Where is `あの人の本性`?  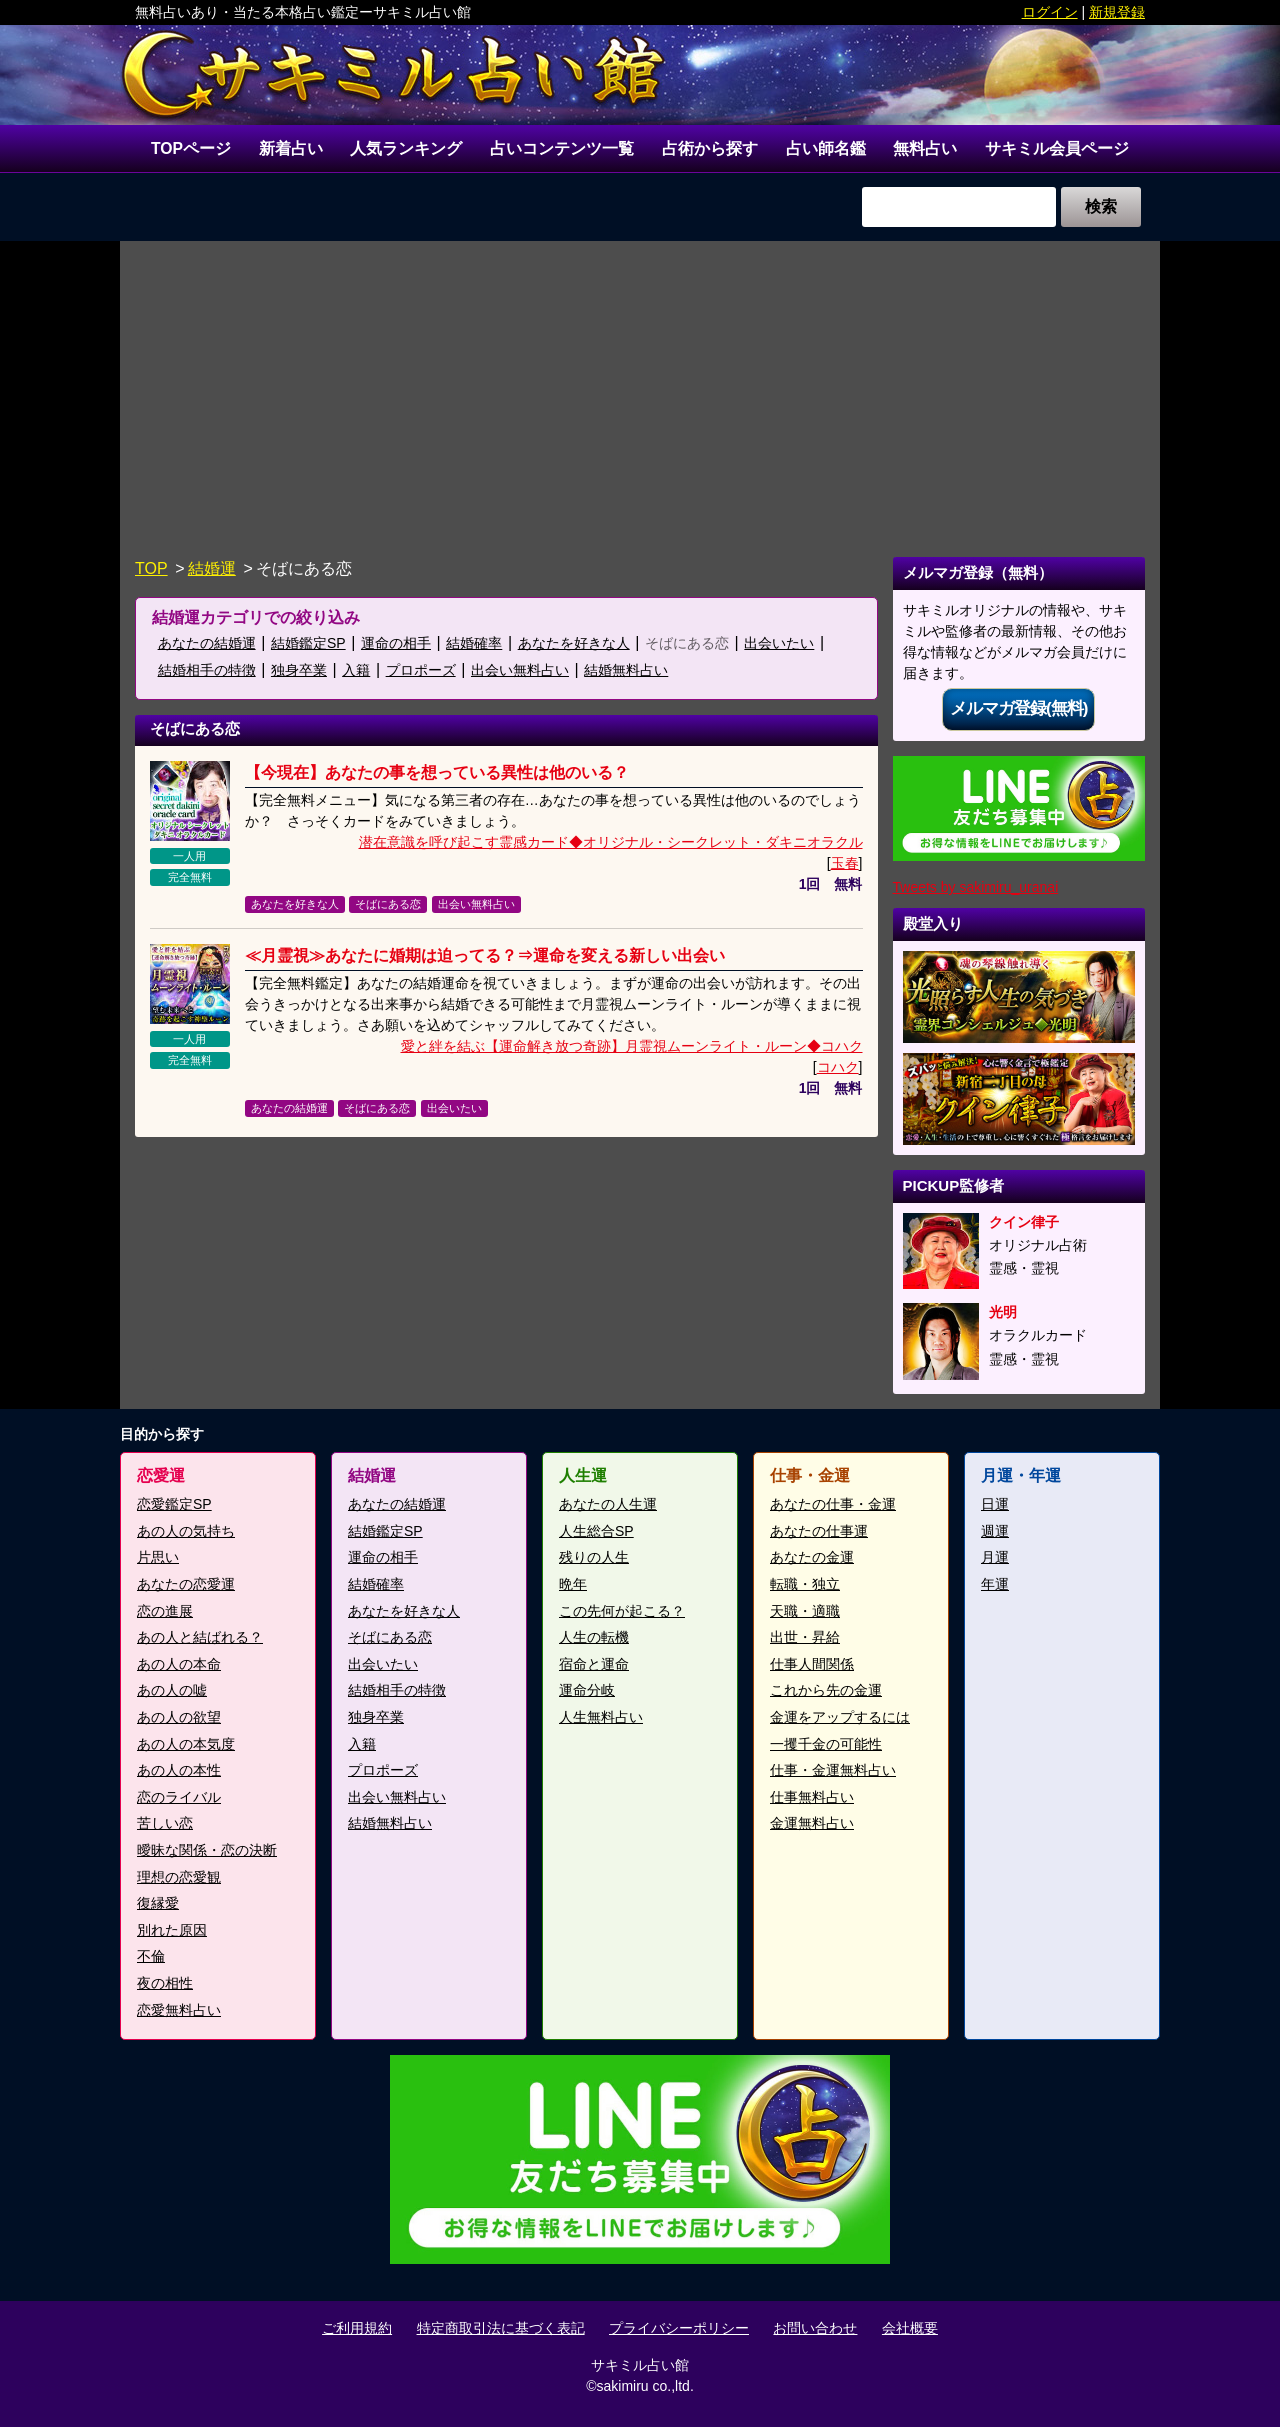 あの人の本性 is located at coordinates (179, 1771).